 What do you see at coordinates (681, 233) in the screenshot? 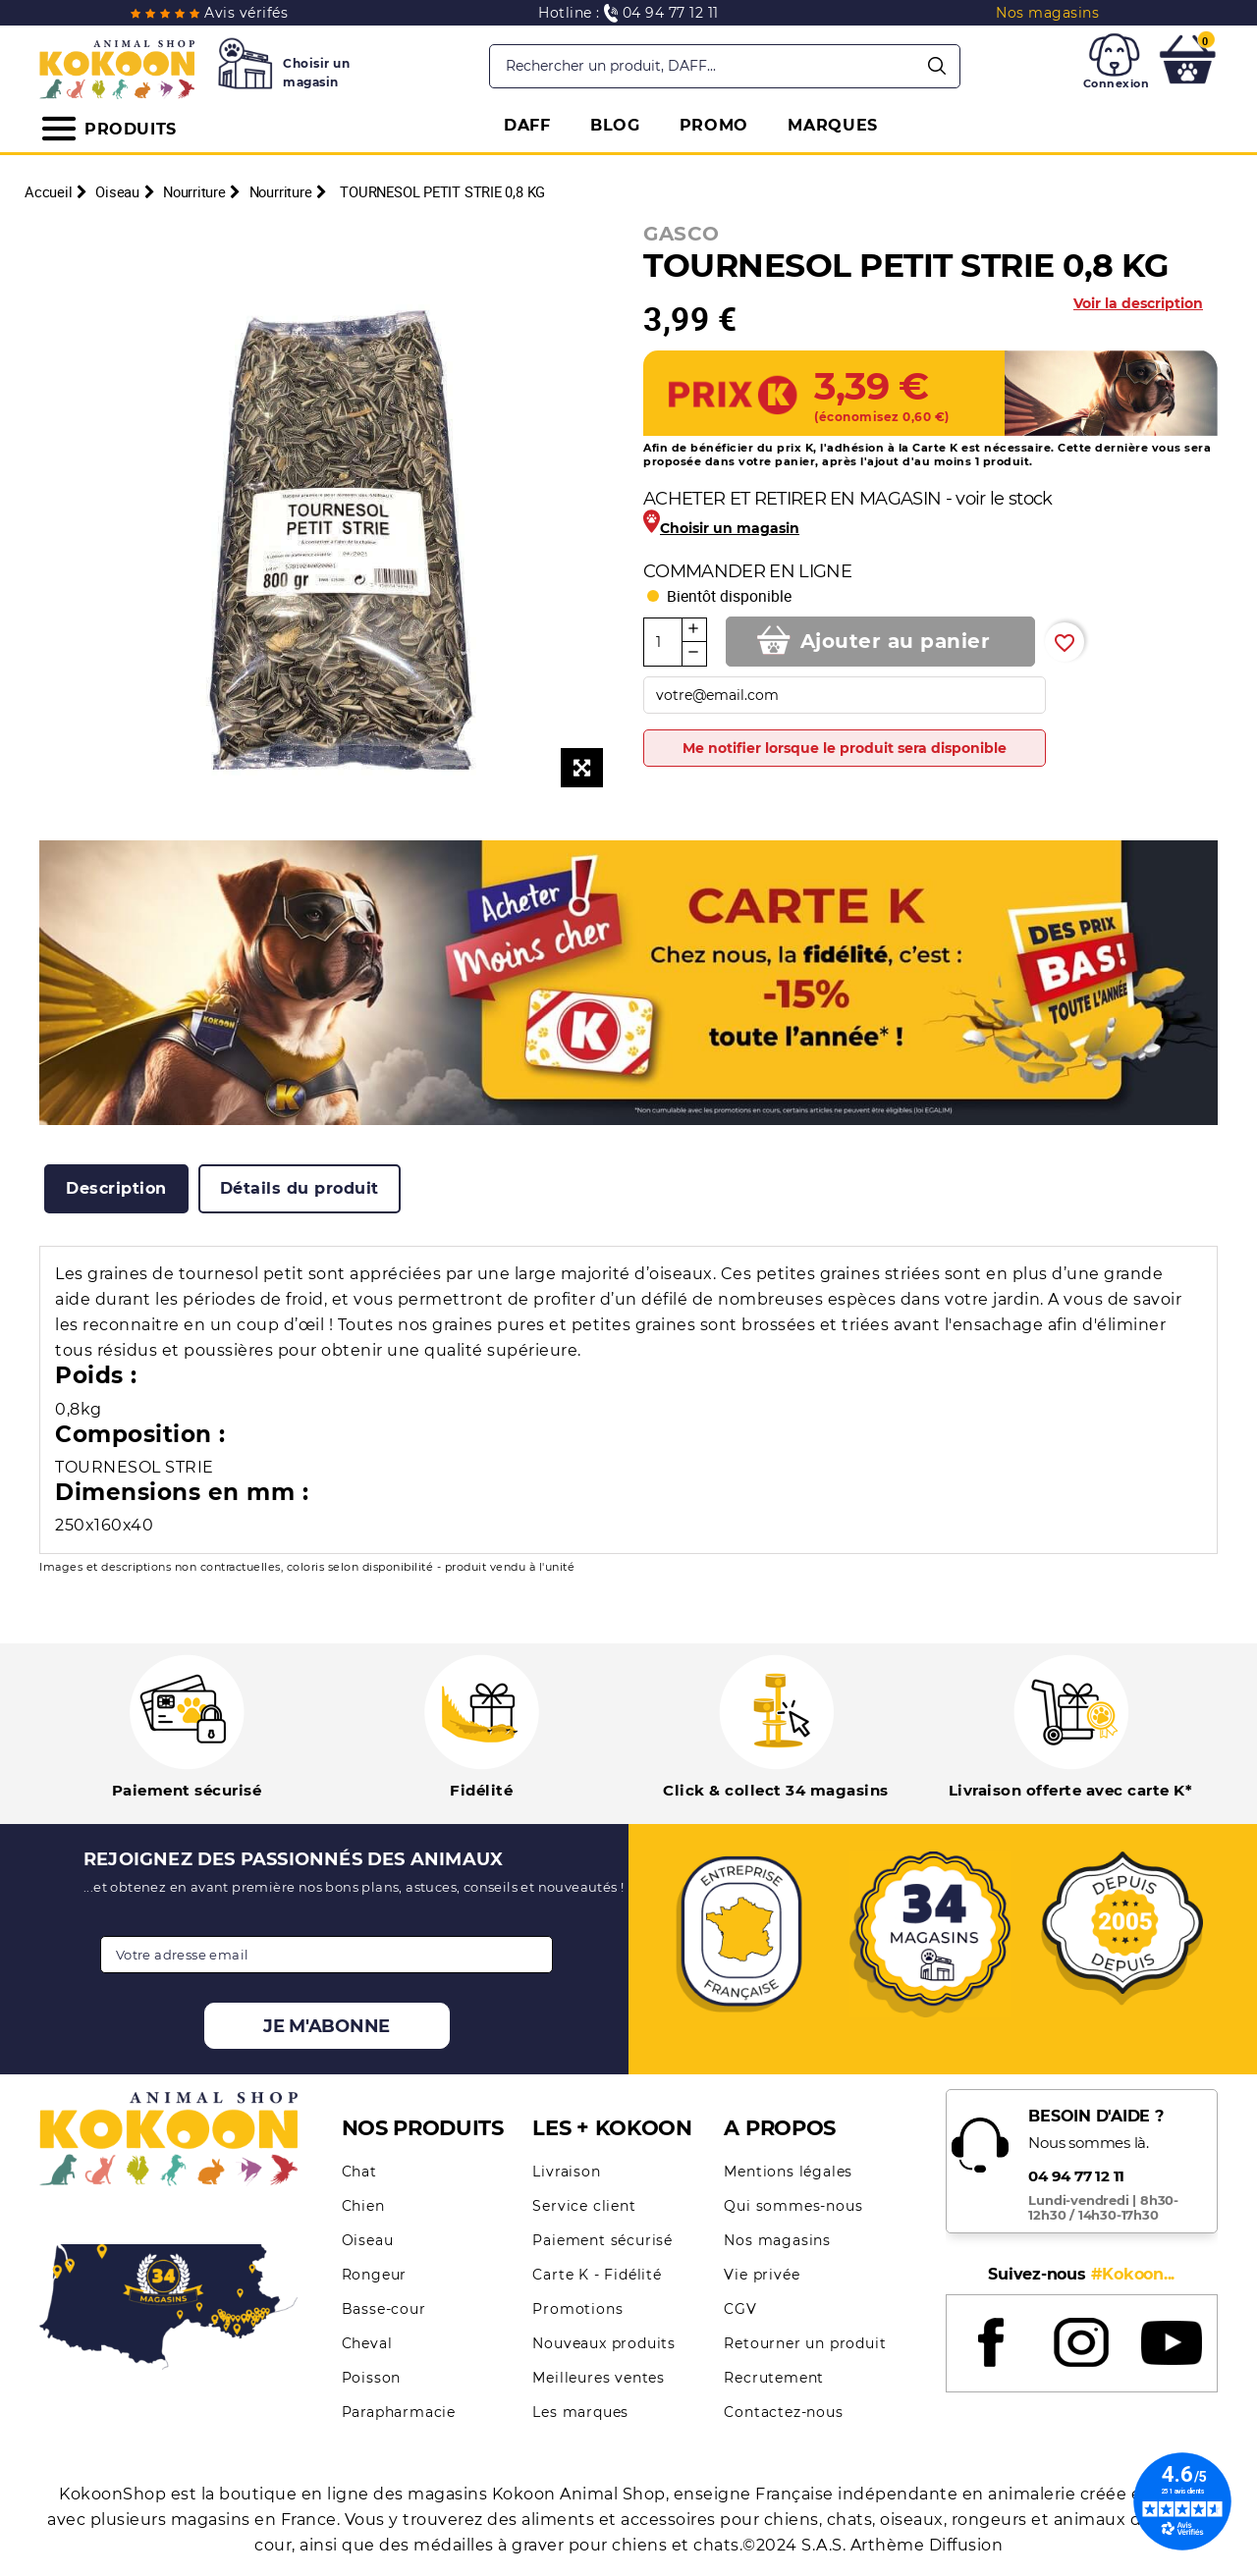
I see `GASCO` at bounding box center [681, 233].